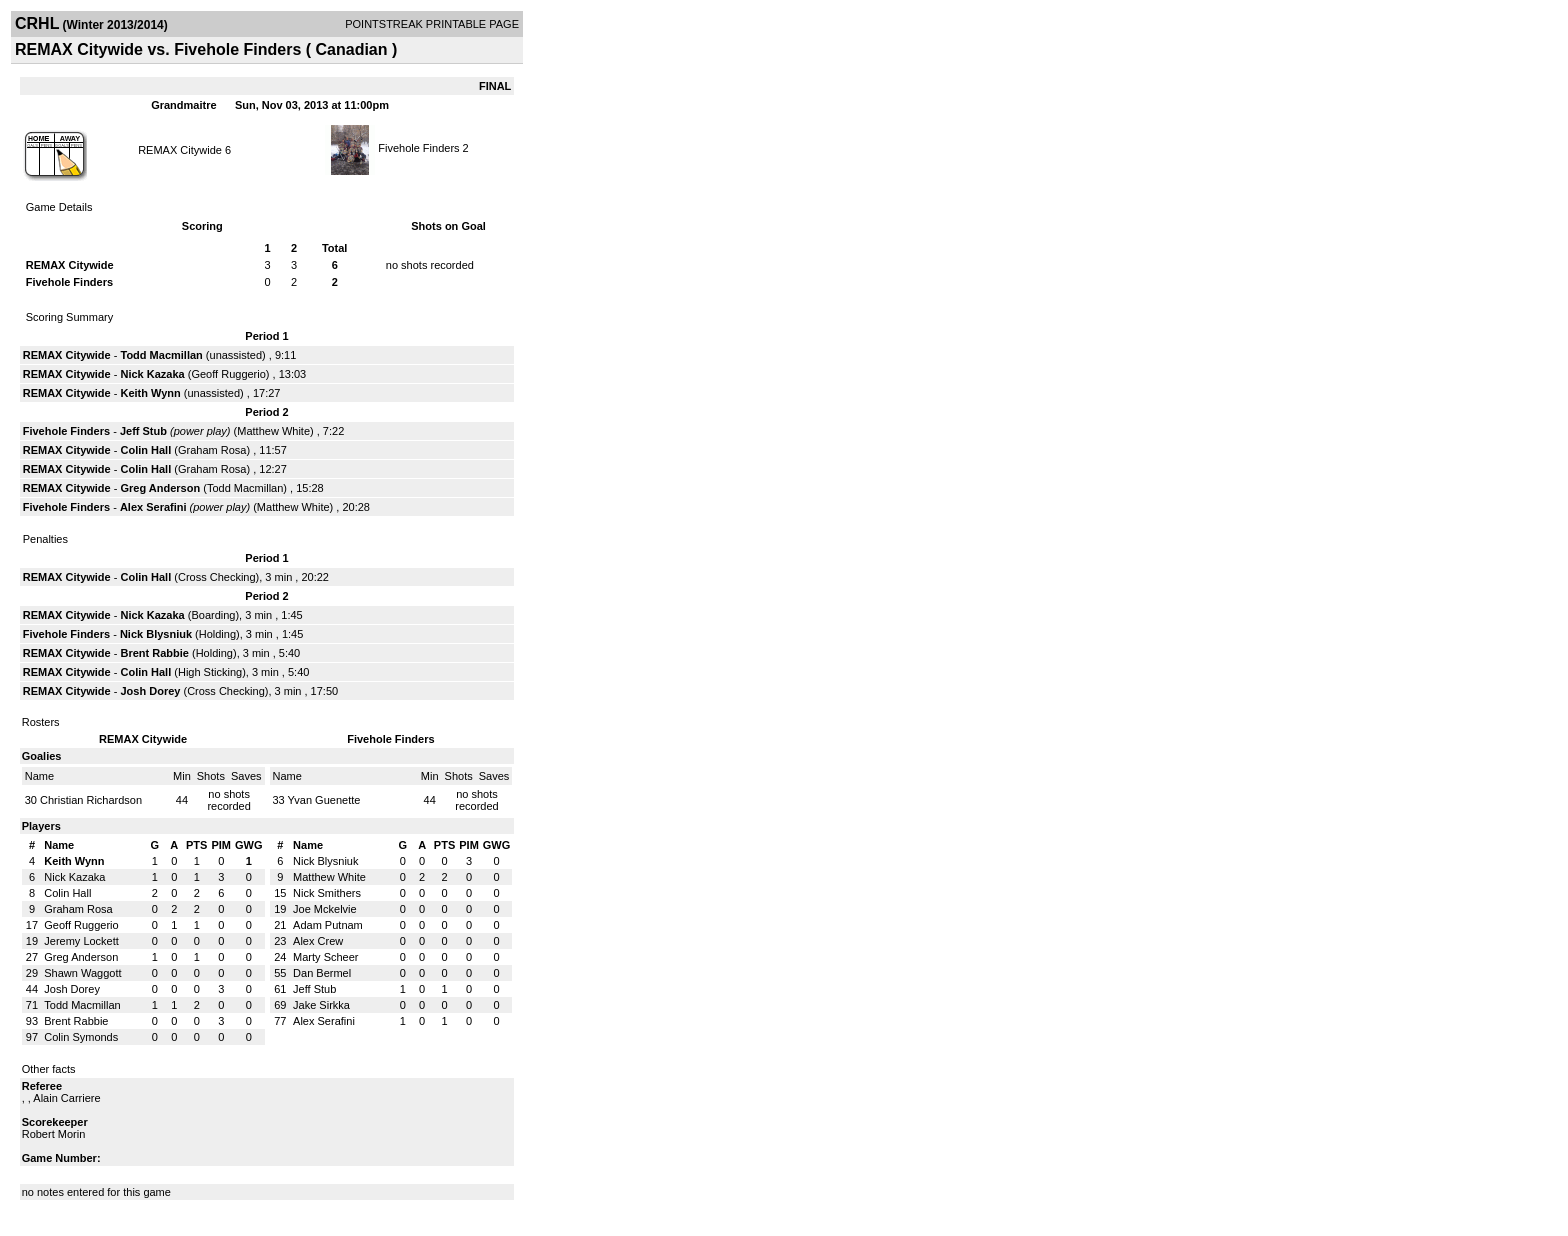 The height and width of the screenshot is (1236, 1568). I want to click on Geoff Ruggerio, so click(228, 374).